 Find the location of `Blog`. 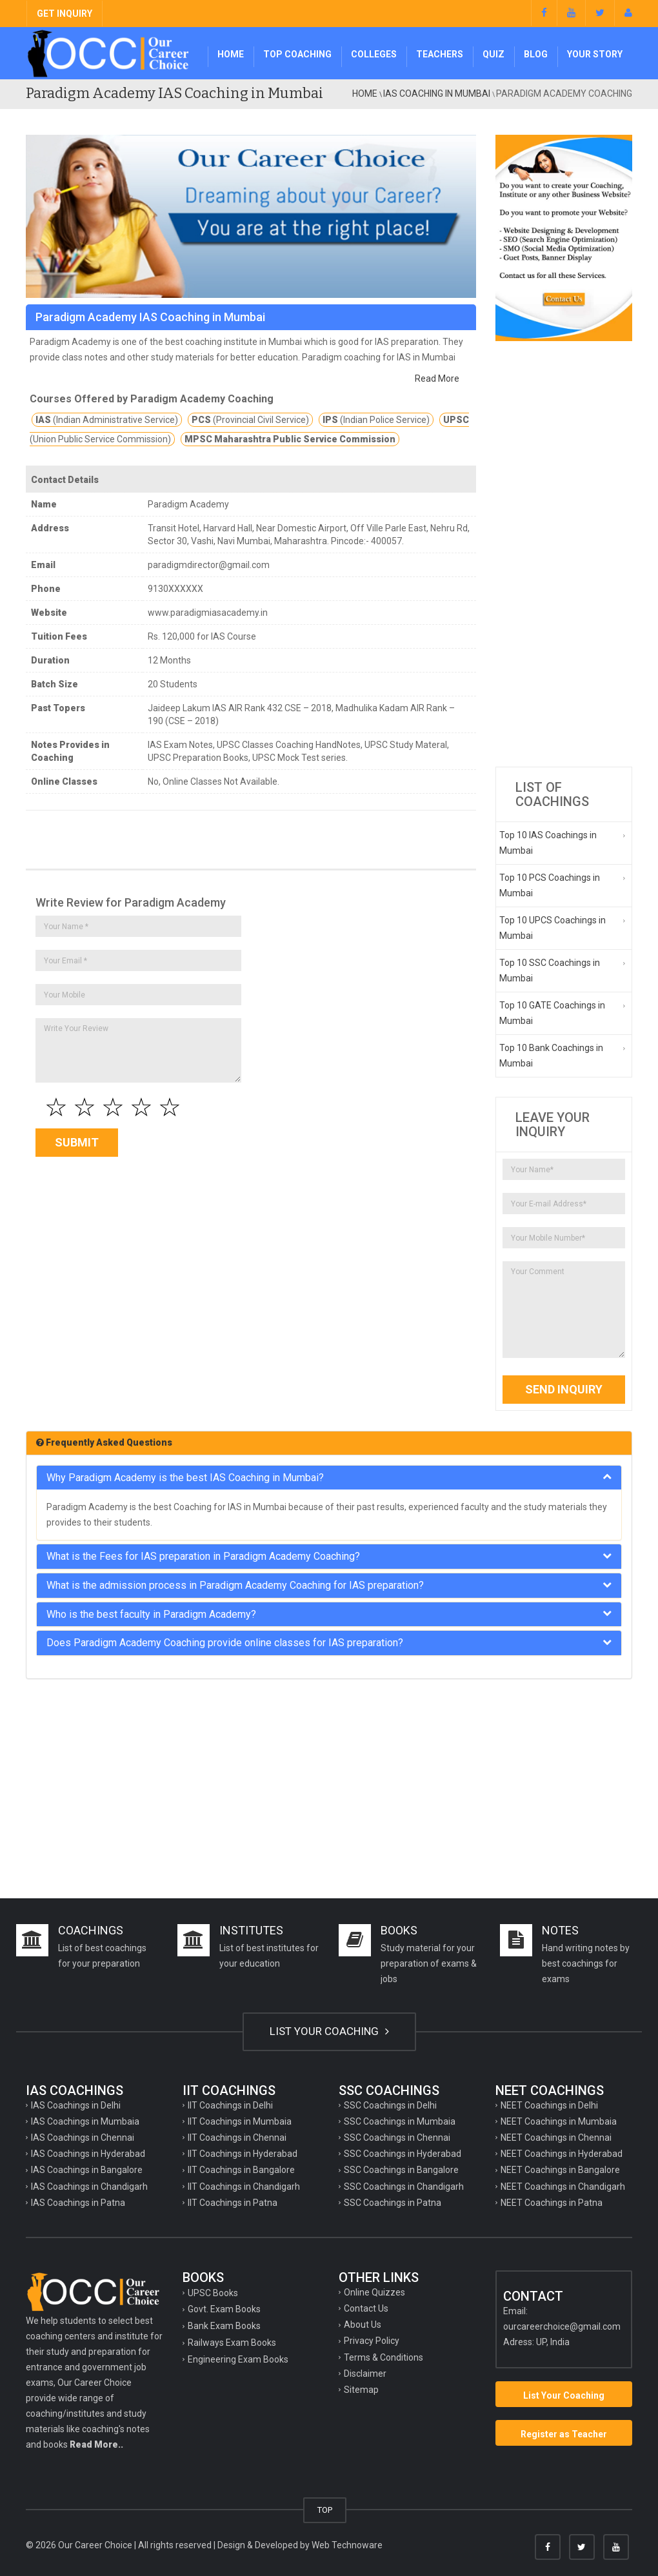

Blog is located at coordinates (536, 54).